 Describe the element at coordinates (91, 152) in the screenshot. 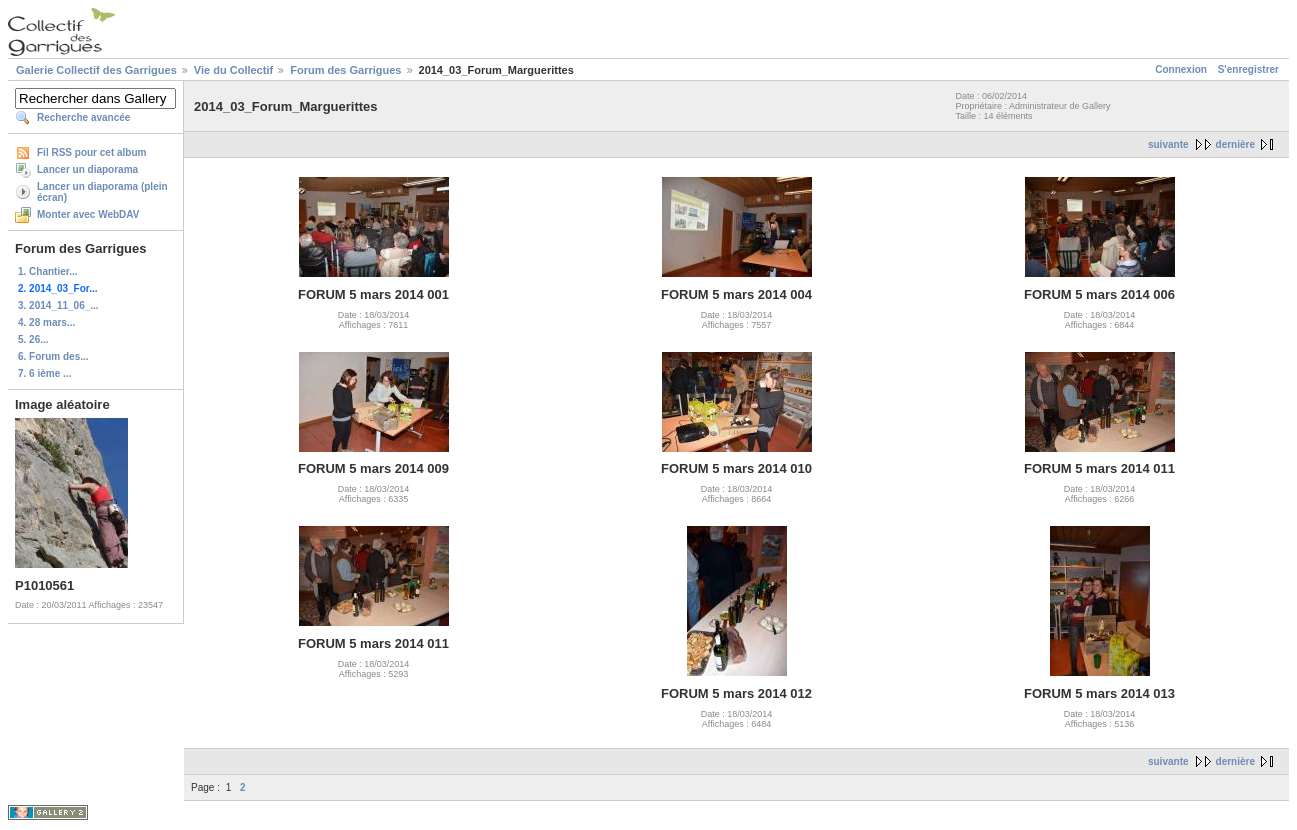

I see `Fil RSS pour cet album` at that location.